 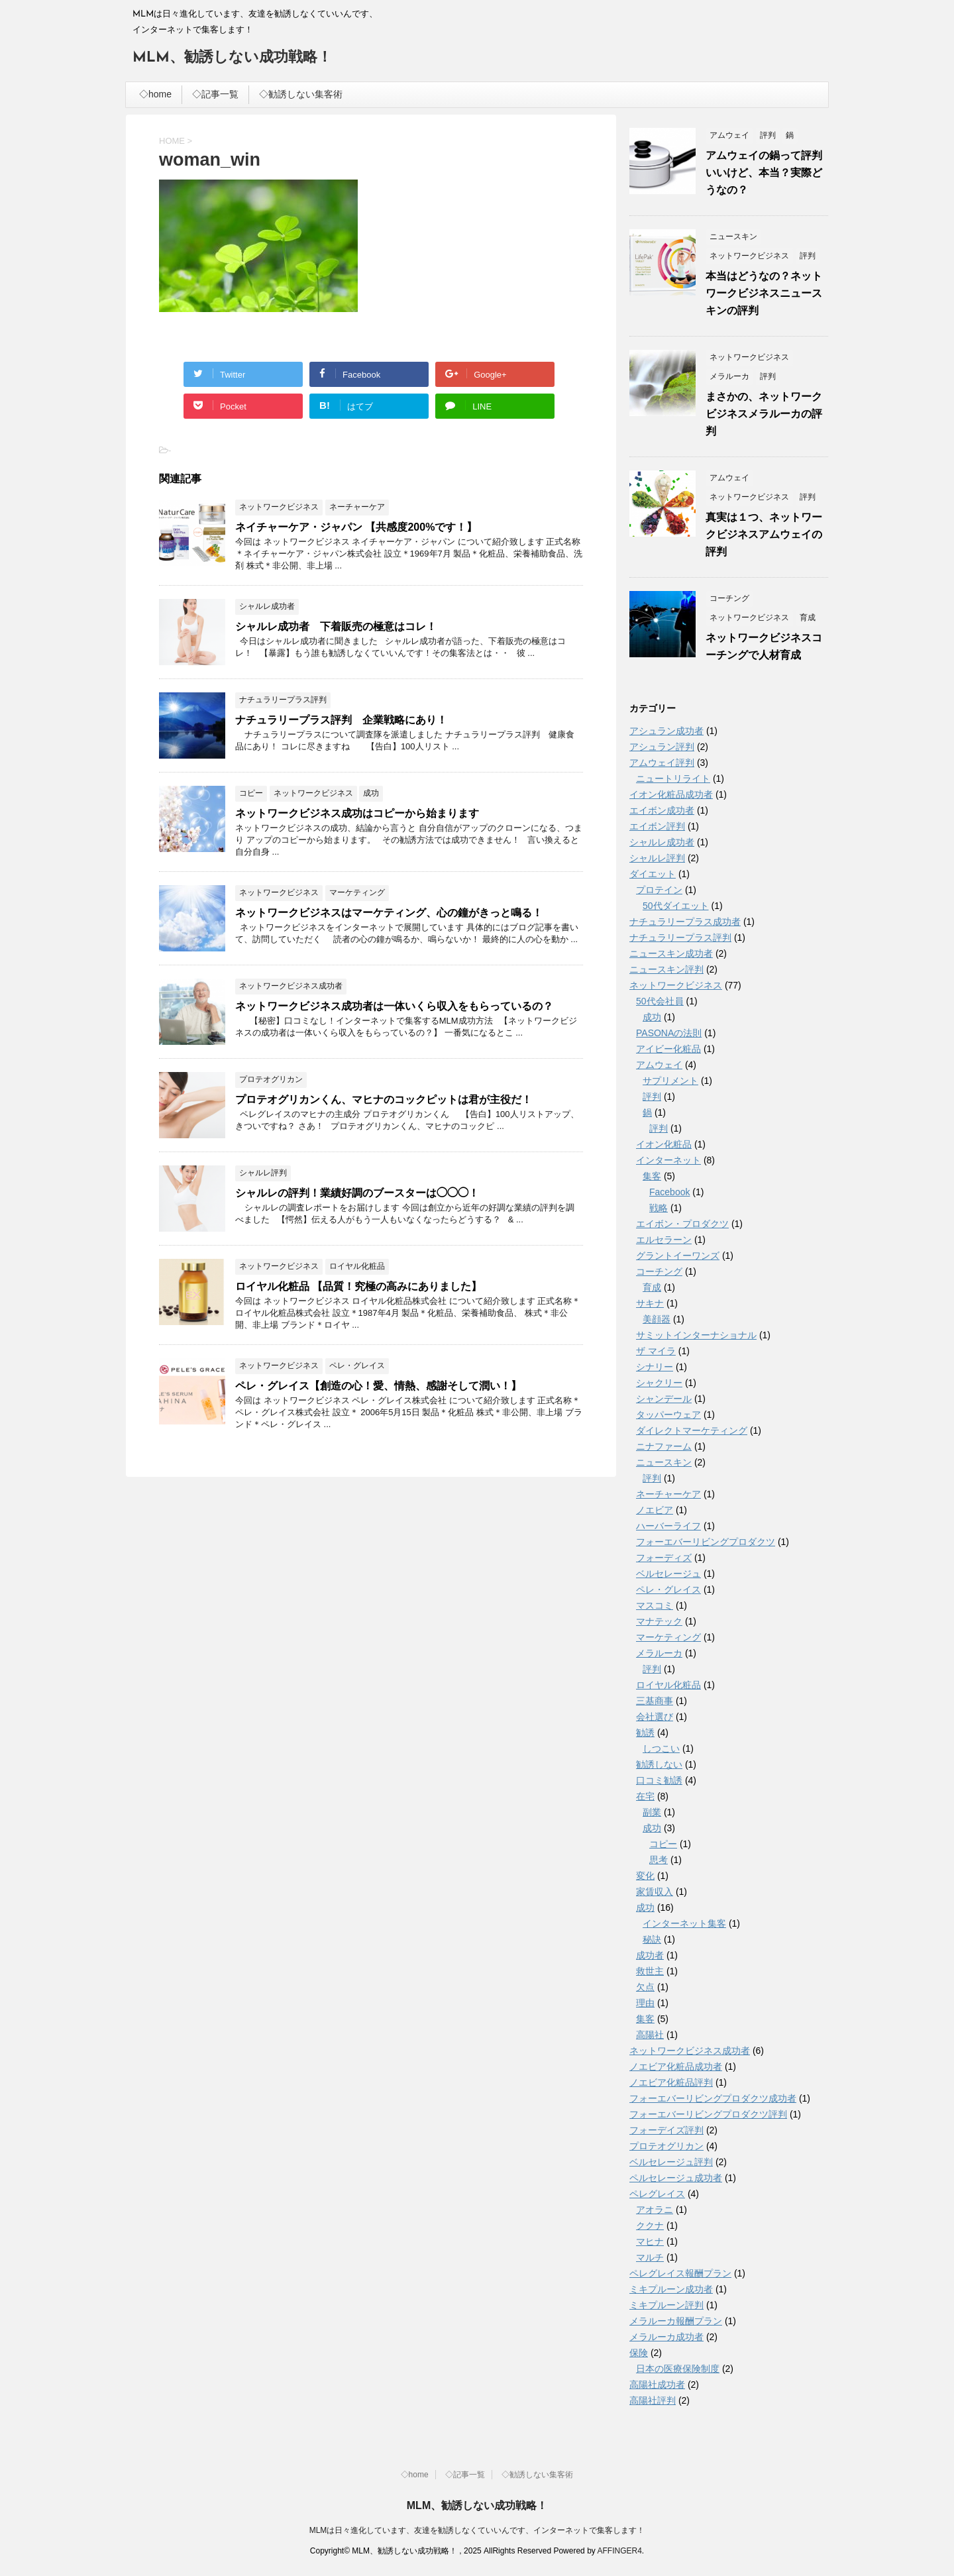 I want to click on 勧誘, so click(x=645, y=1732).